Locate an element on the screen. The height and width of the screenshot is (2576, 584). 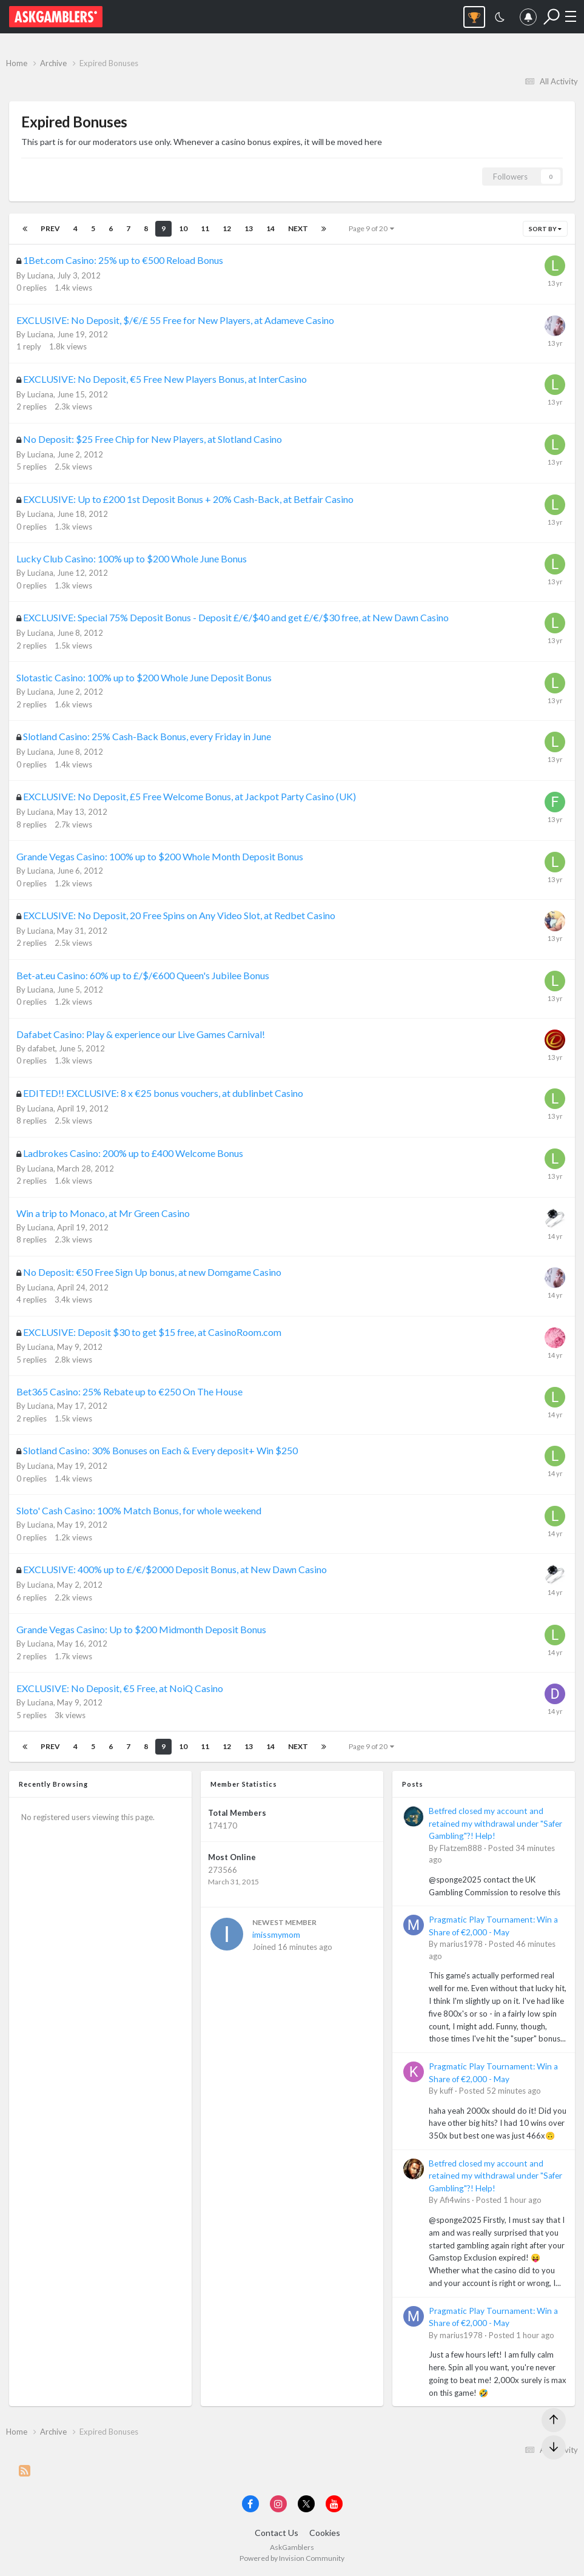
Next is located at coordinates (298, 228).